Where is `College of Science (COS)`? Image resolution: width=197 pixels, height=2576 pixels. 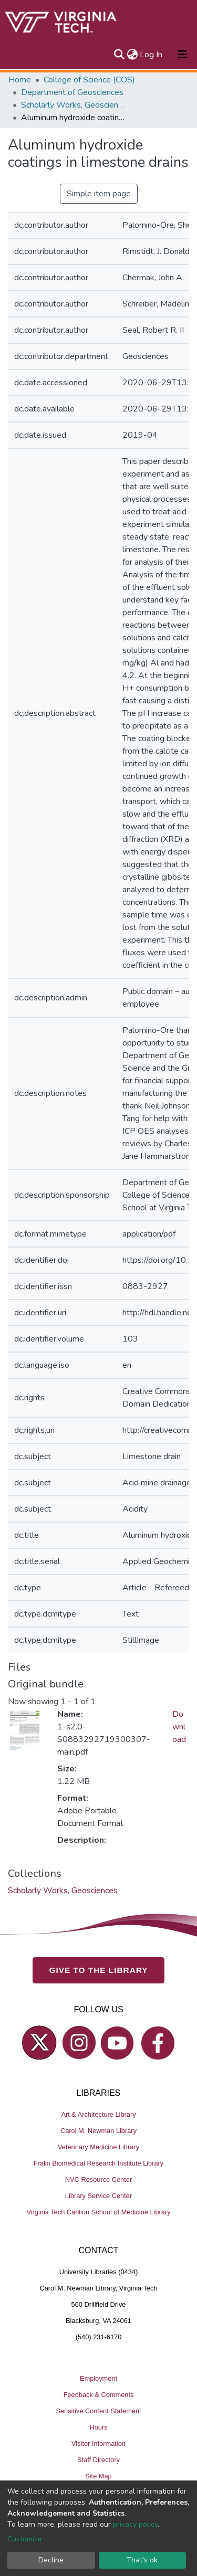 College of Science (COS) is located at coordinates (89, 80).